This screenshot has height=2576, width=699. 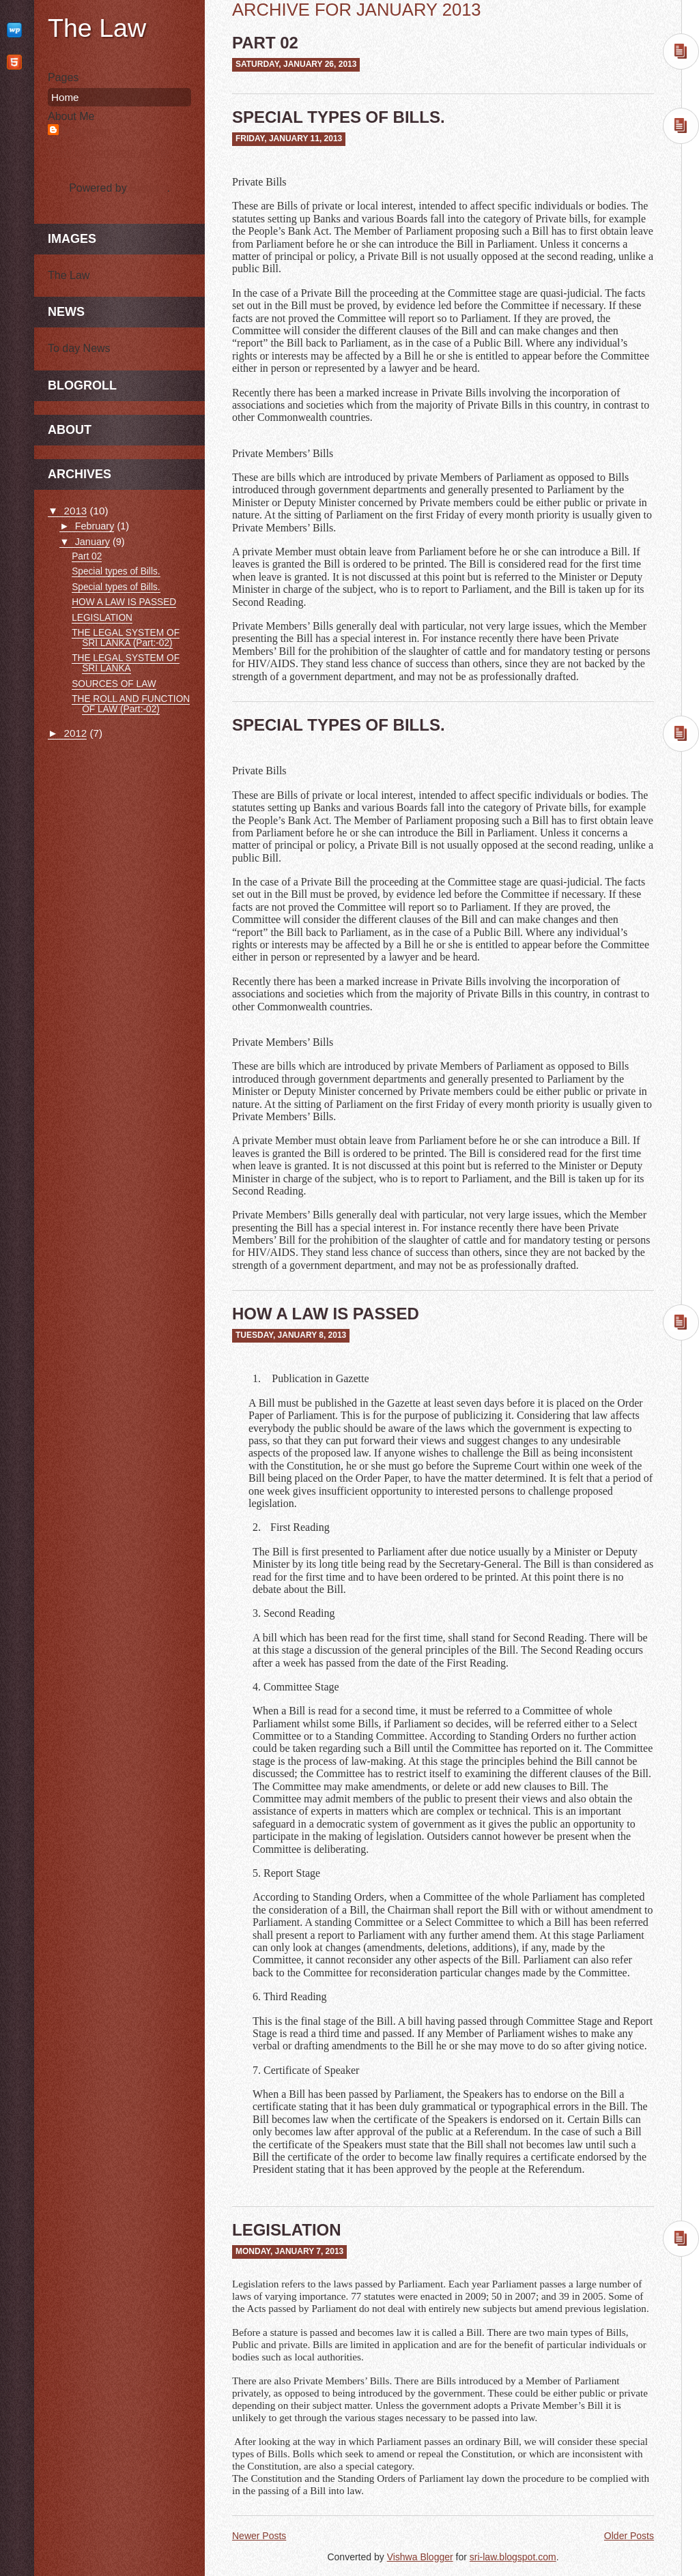 What do you see at coordinates (513, 2556) in the screenshot?
I see `sri-law.blogspot.com` at bounding box center [513, 2556].